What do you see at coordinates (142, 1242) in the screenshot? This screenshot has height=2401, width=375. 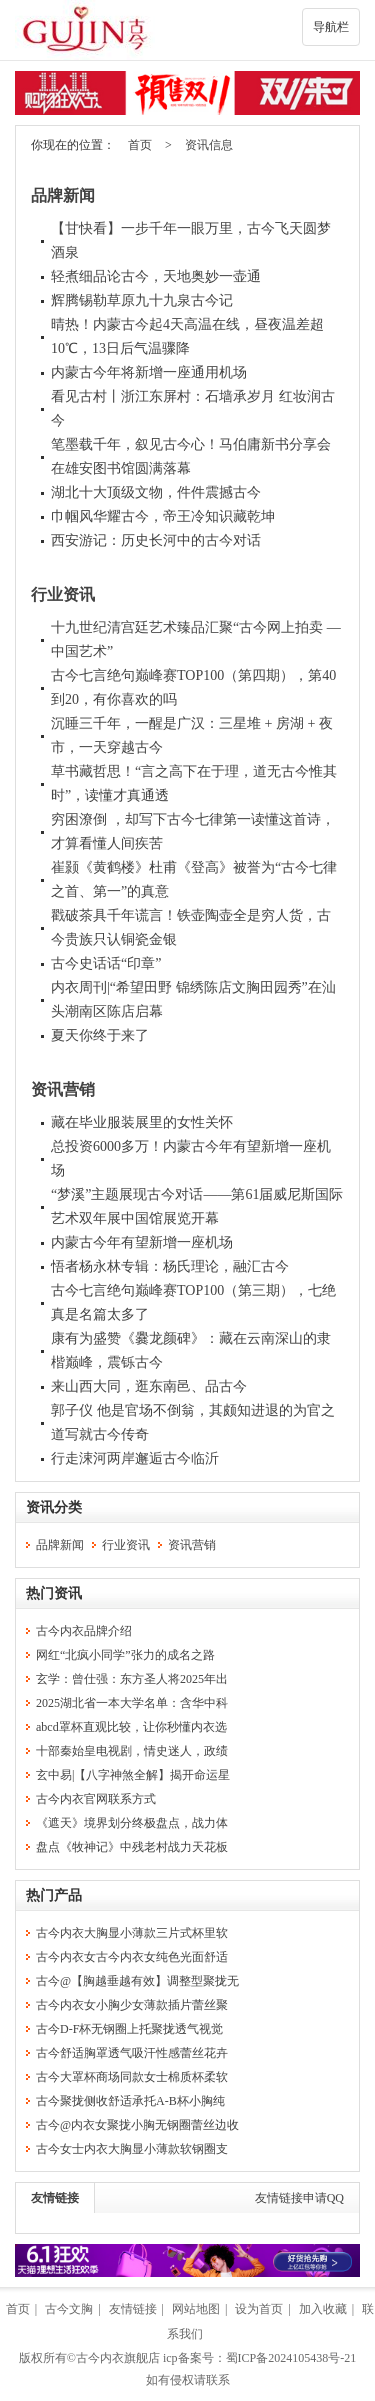 I see `内蒙古今年有望新增一座机场` at bounding box center [142, 1242].